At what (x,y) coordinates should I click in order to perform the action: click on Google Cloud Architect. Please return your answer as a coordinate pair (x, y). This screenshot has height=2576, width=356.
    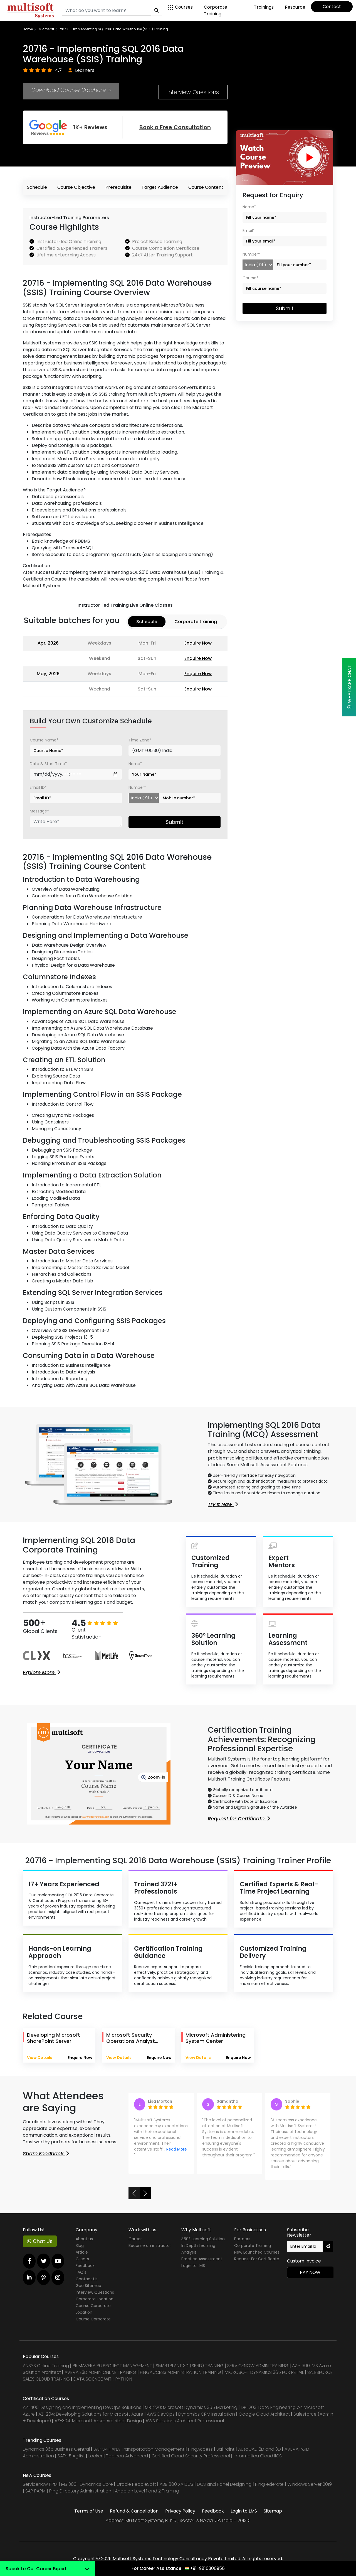
    Looking at the image, I should click on (265, 2414).